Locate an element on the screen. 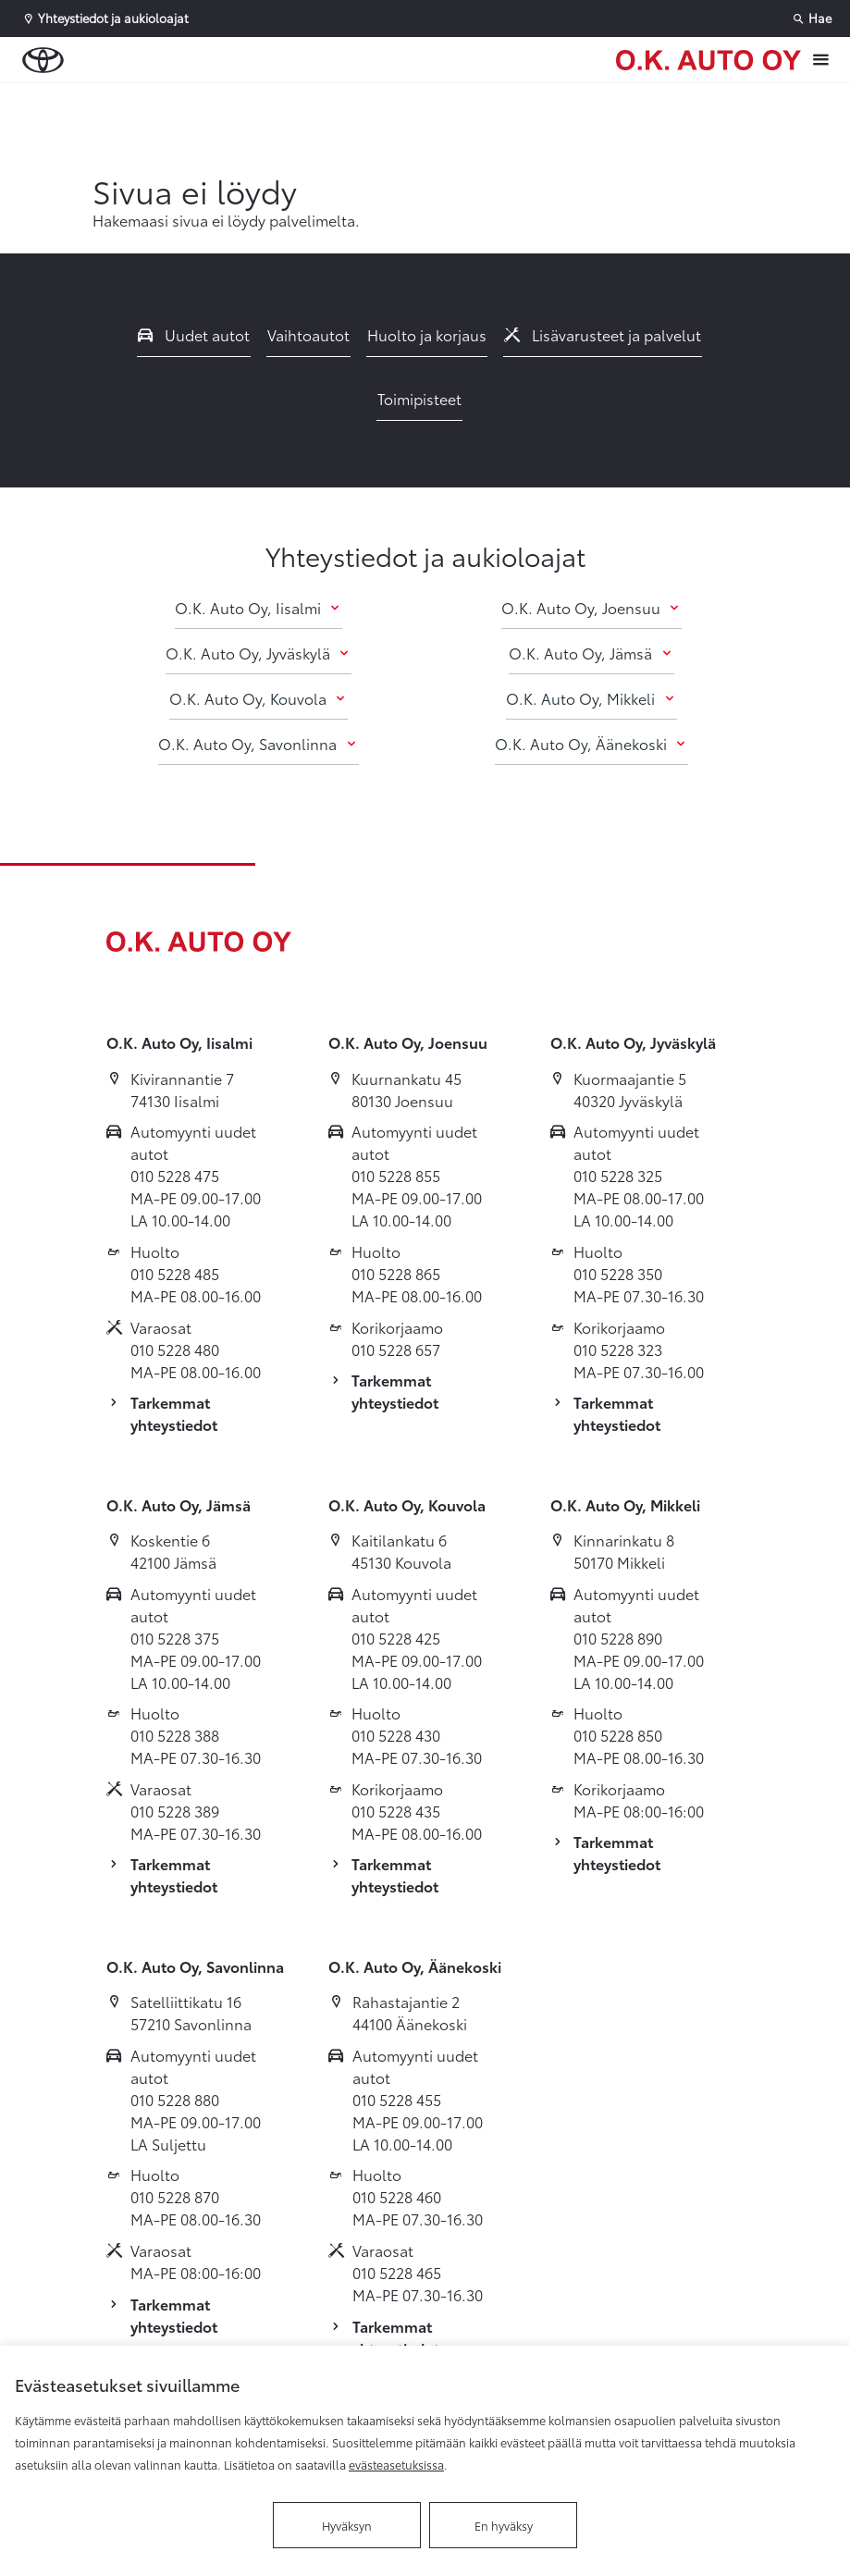 This screenshot has height=2576, width=850. Lisävarusteet ja palvelut is located at coordinates (603, 334).